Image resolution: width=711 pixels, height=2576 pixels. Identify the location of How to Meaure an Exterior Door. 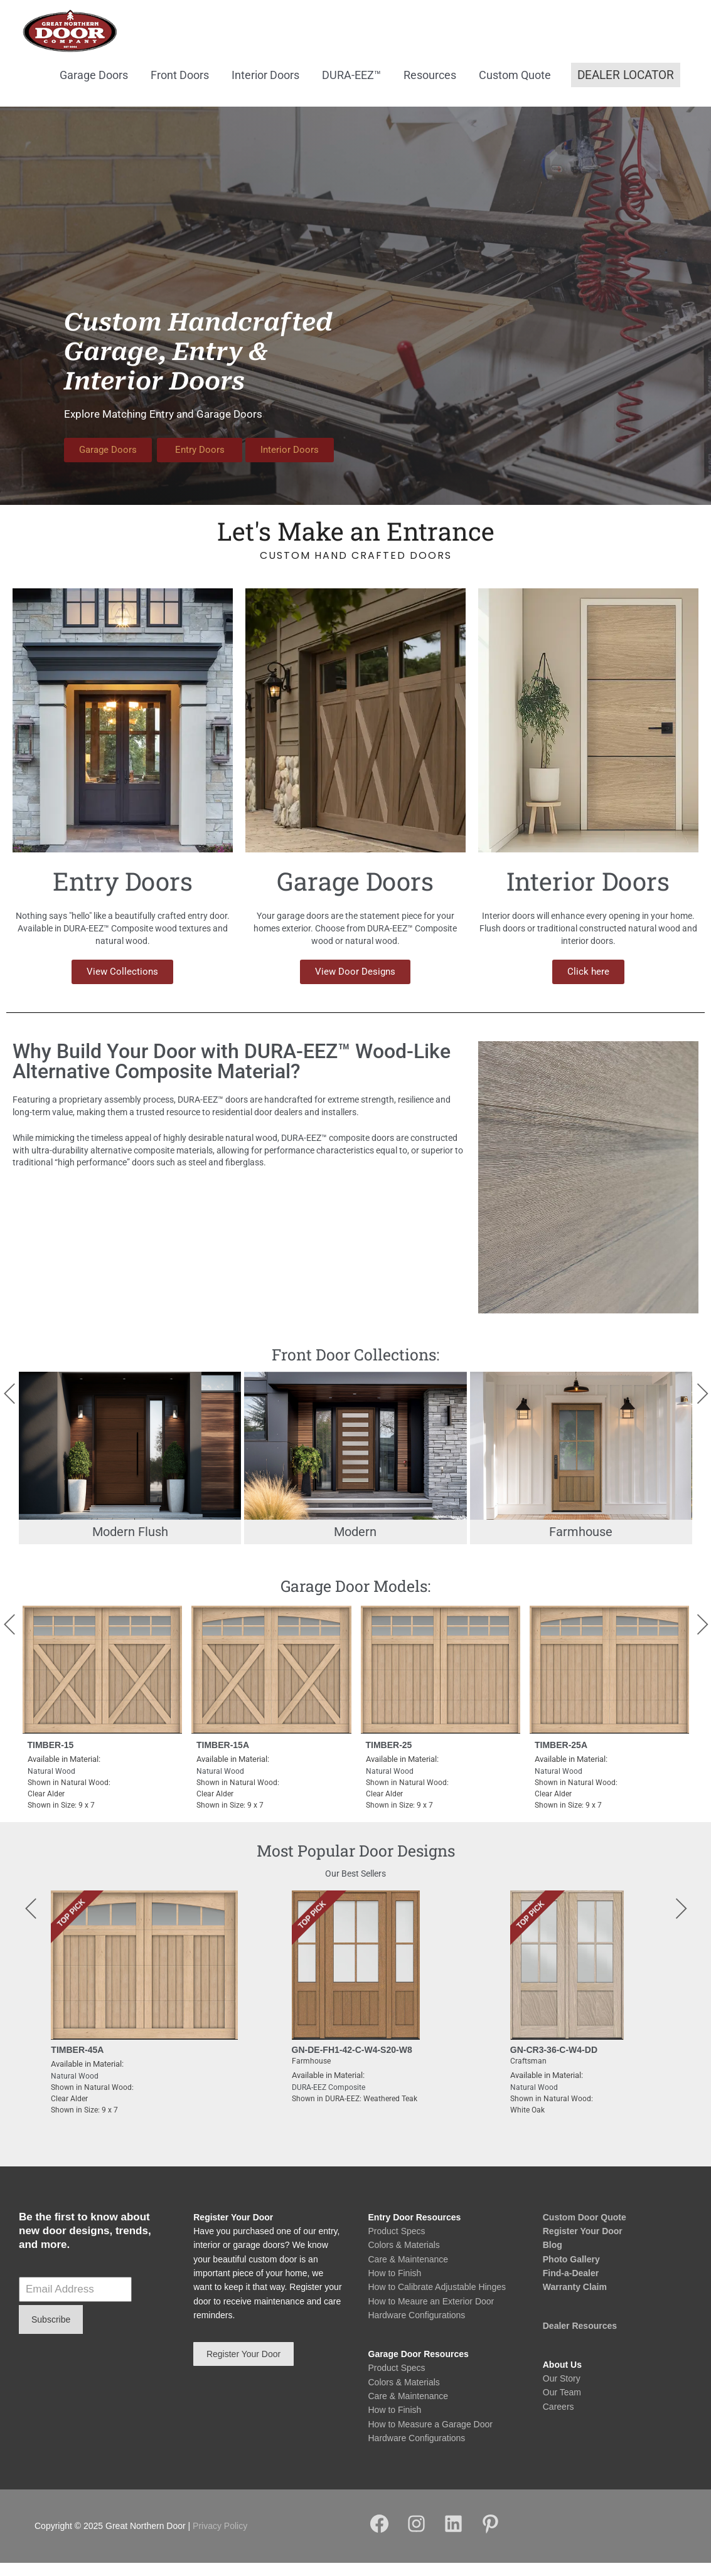
(431, 2314).